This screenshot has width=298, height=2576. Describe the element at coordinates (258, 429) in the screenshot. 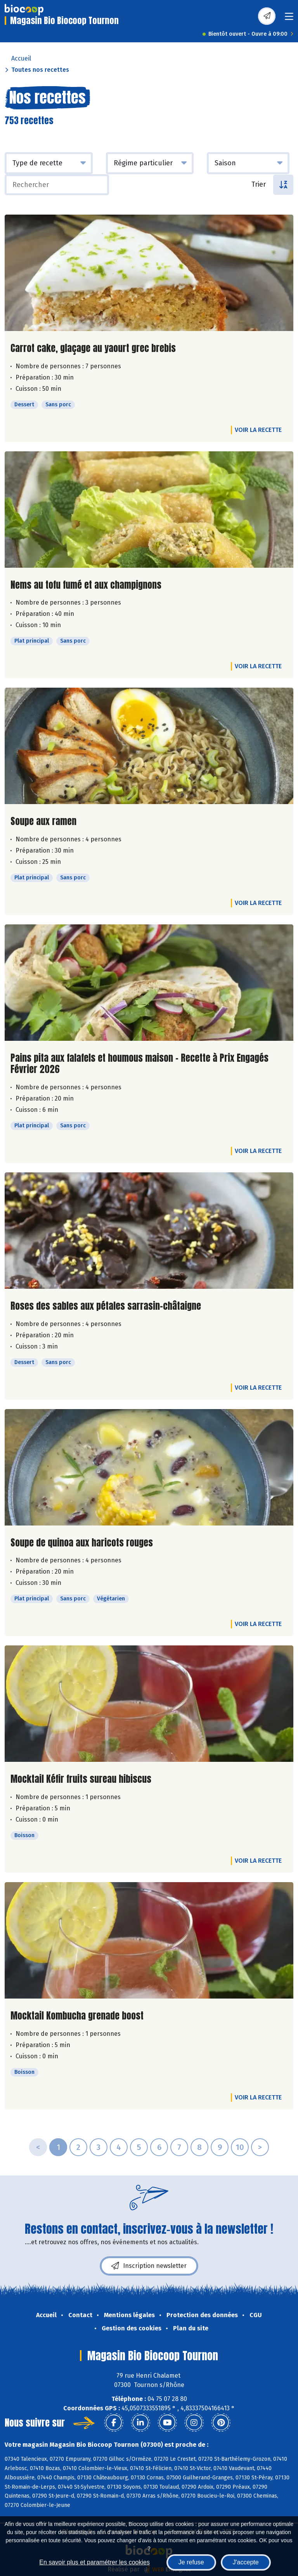

I see `Voir la recette` at that location.